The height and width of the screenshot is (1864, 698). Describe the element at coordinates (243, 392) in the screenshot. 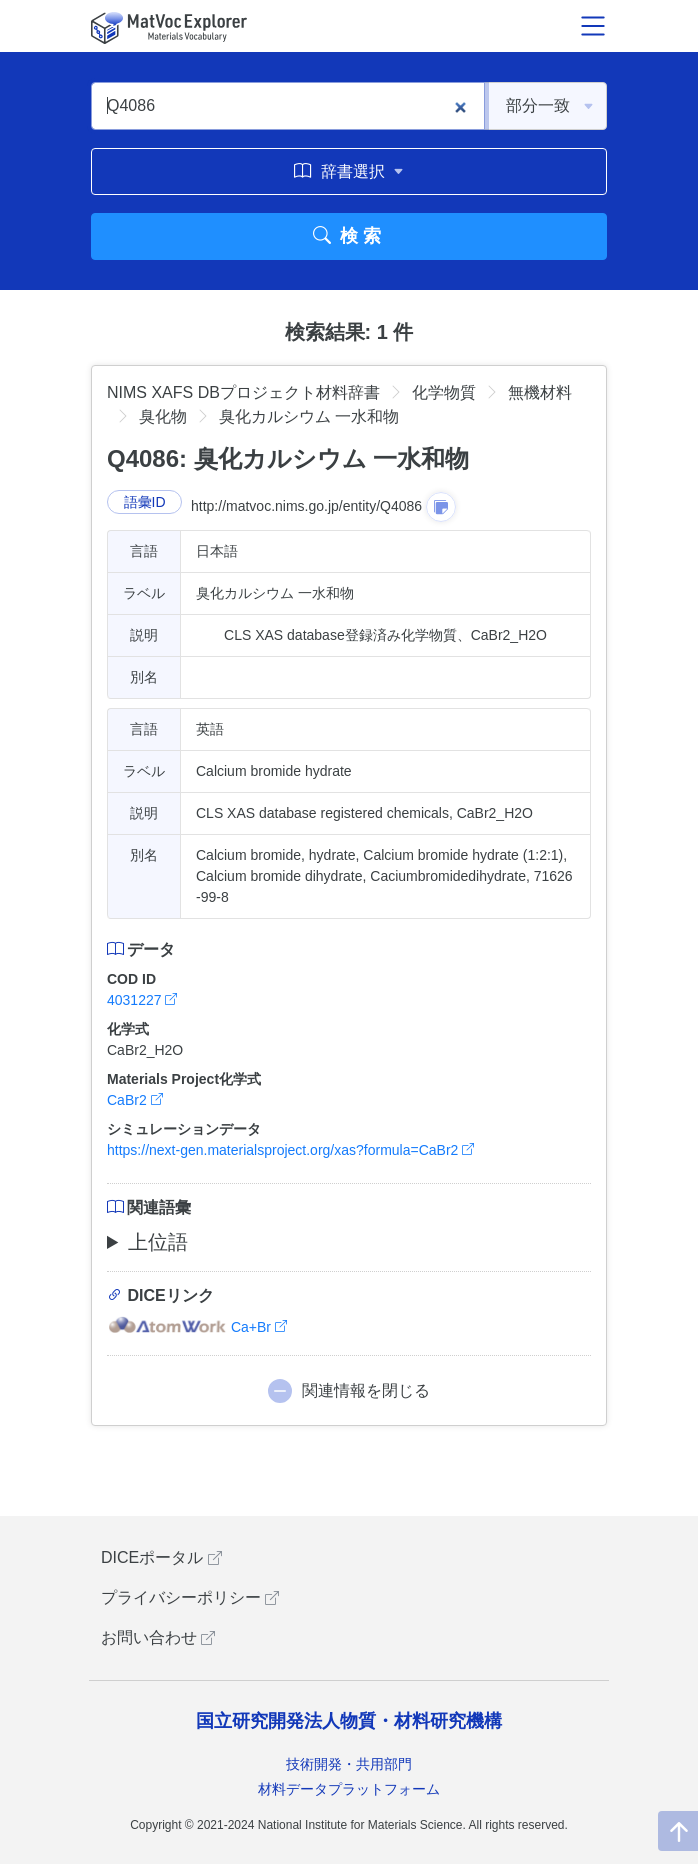

I see `NIMS XAFS DBプロジェクト材料辞書` at that location.